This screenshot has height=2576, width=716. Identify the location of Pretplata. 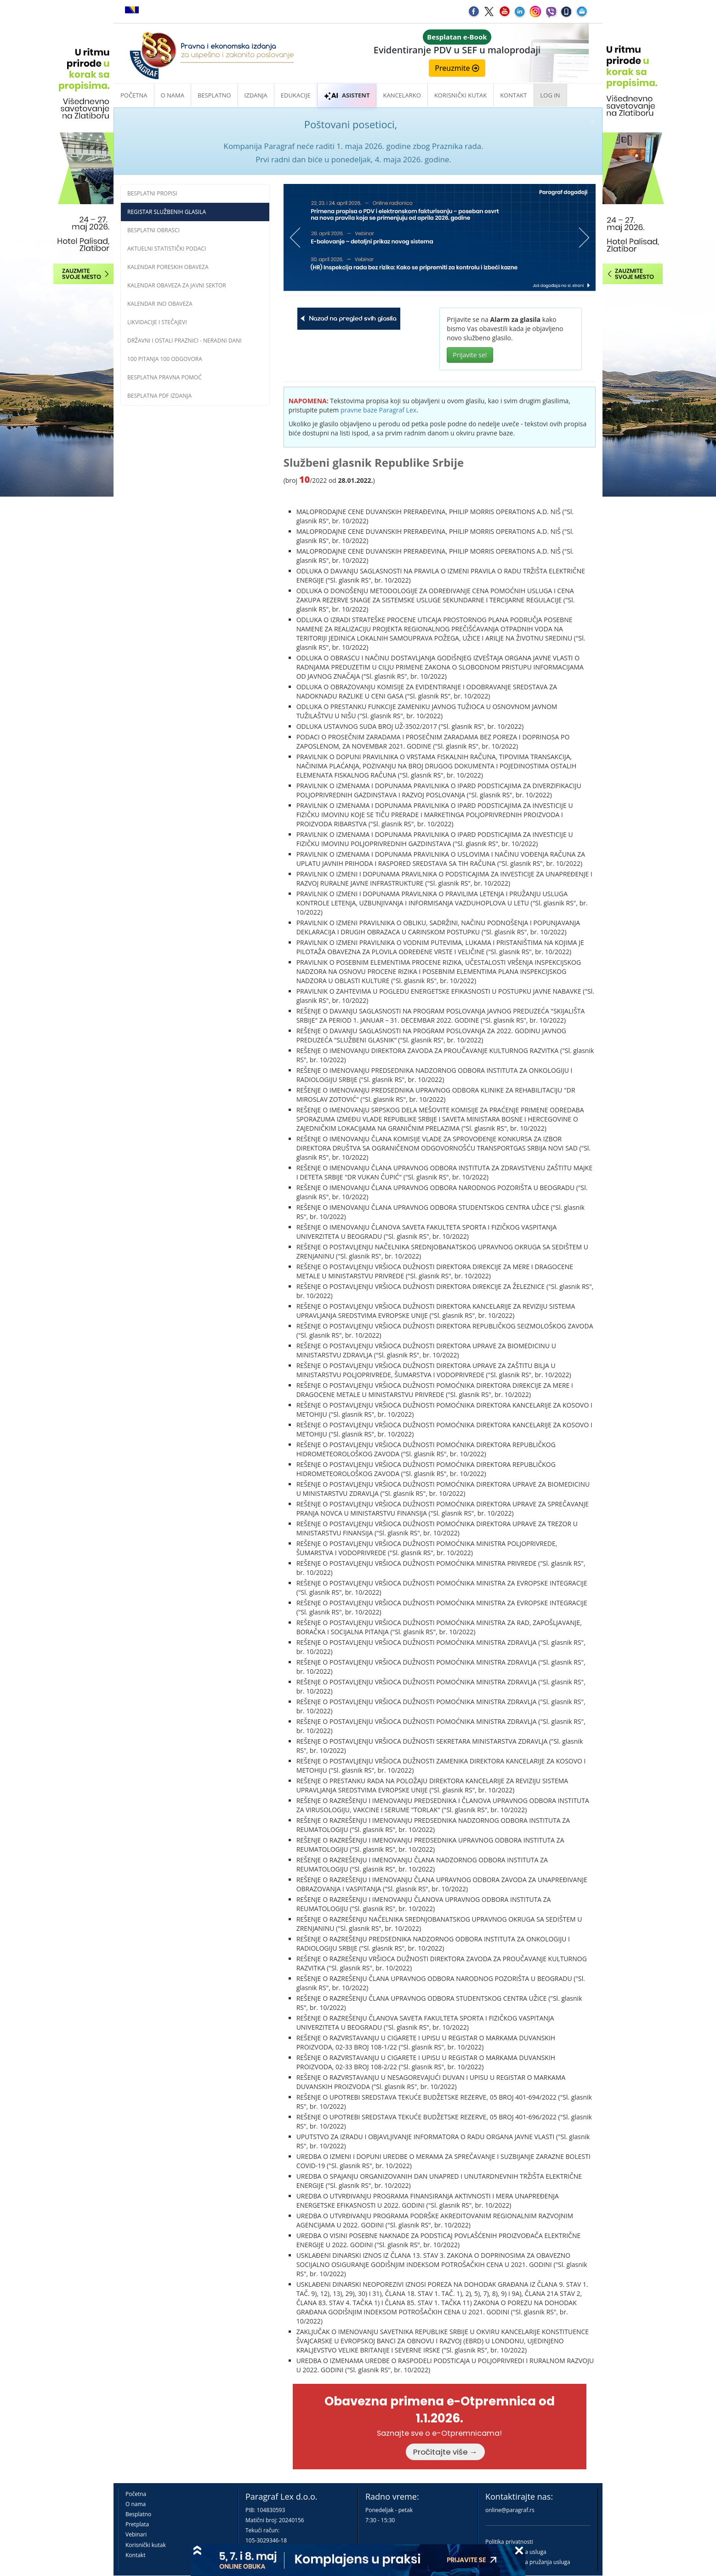
(137, 2524).